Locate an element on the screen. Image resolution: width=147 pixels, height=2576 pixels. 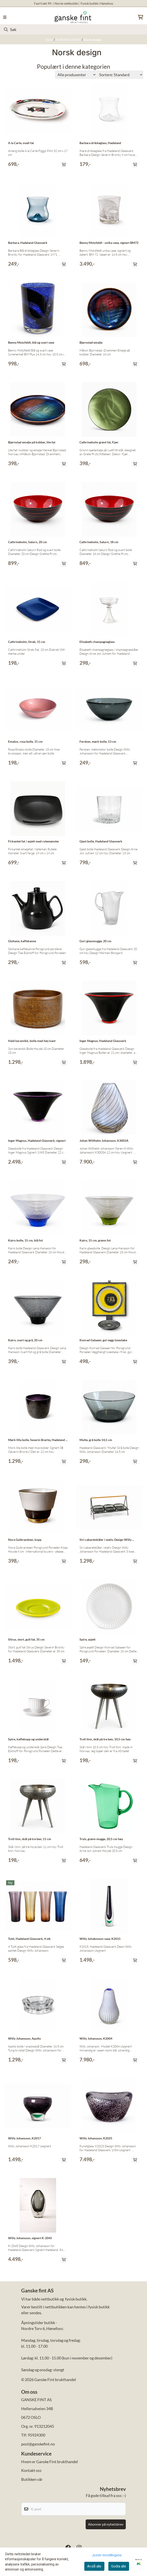
Kontakt oss is located at coordinates (31, 2470).